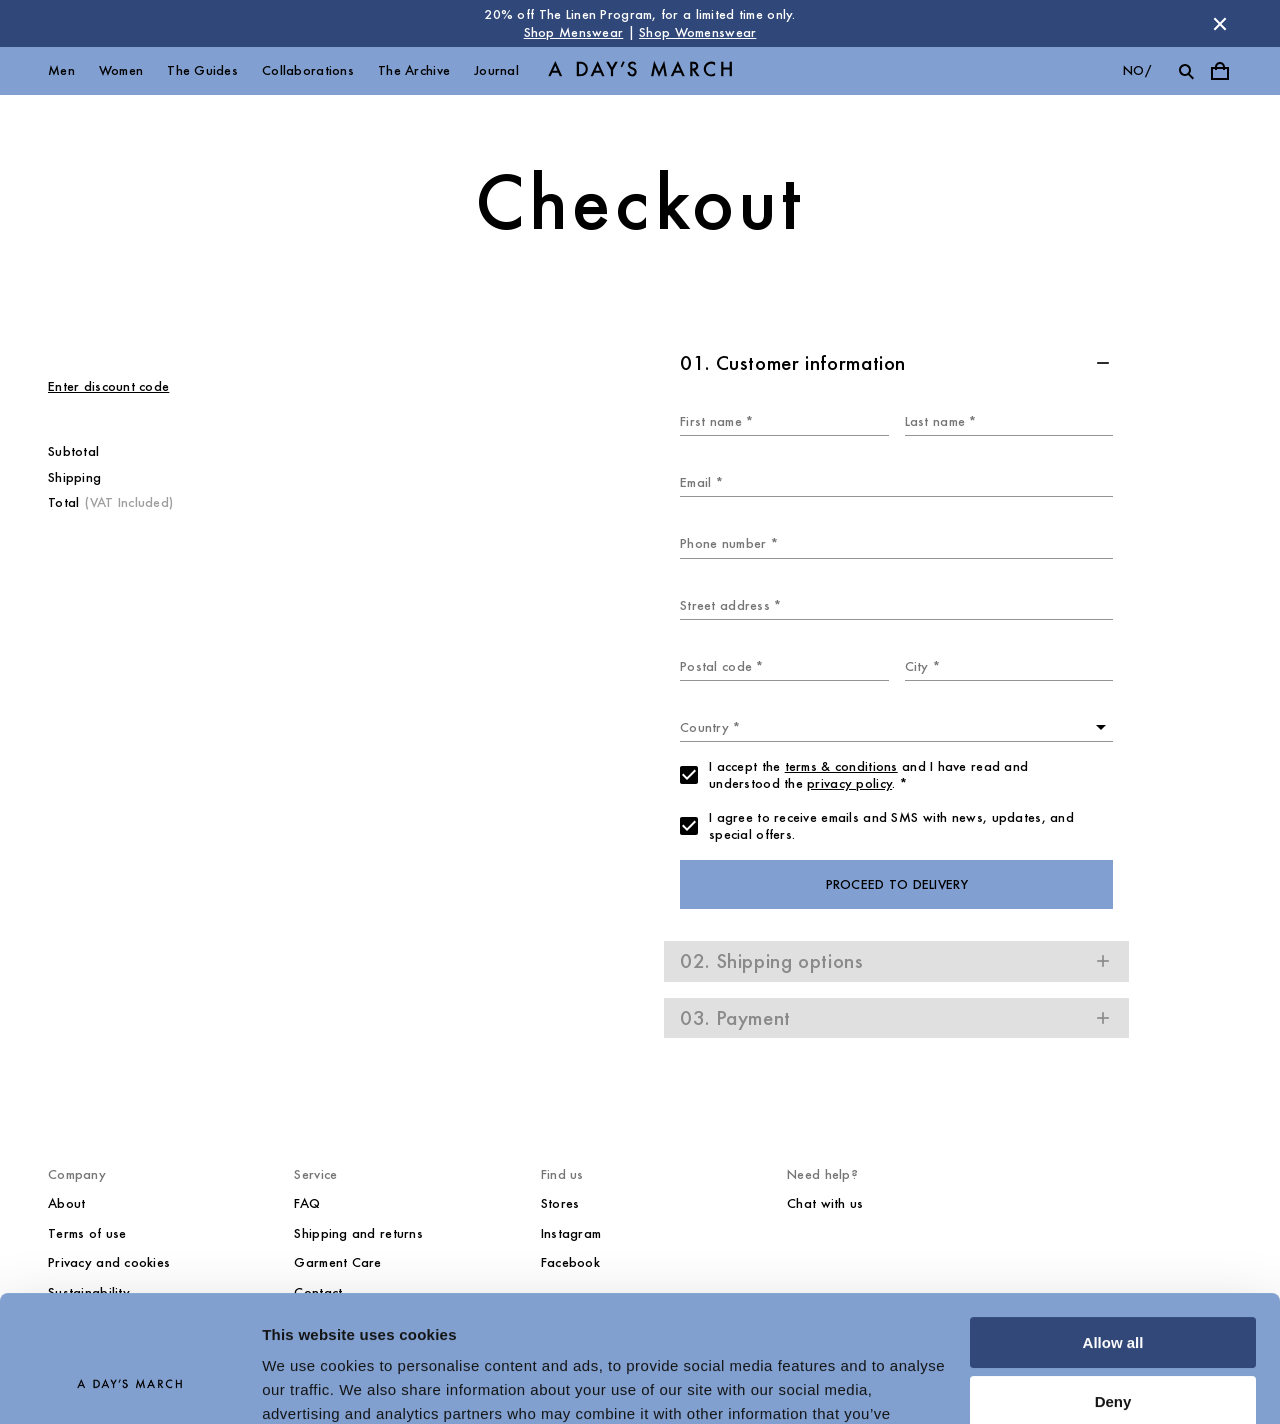 Image resolution: width=1280 pixels, height=1424 pixels. I want to click on Journal, so click(496, 70).